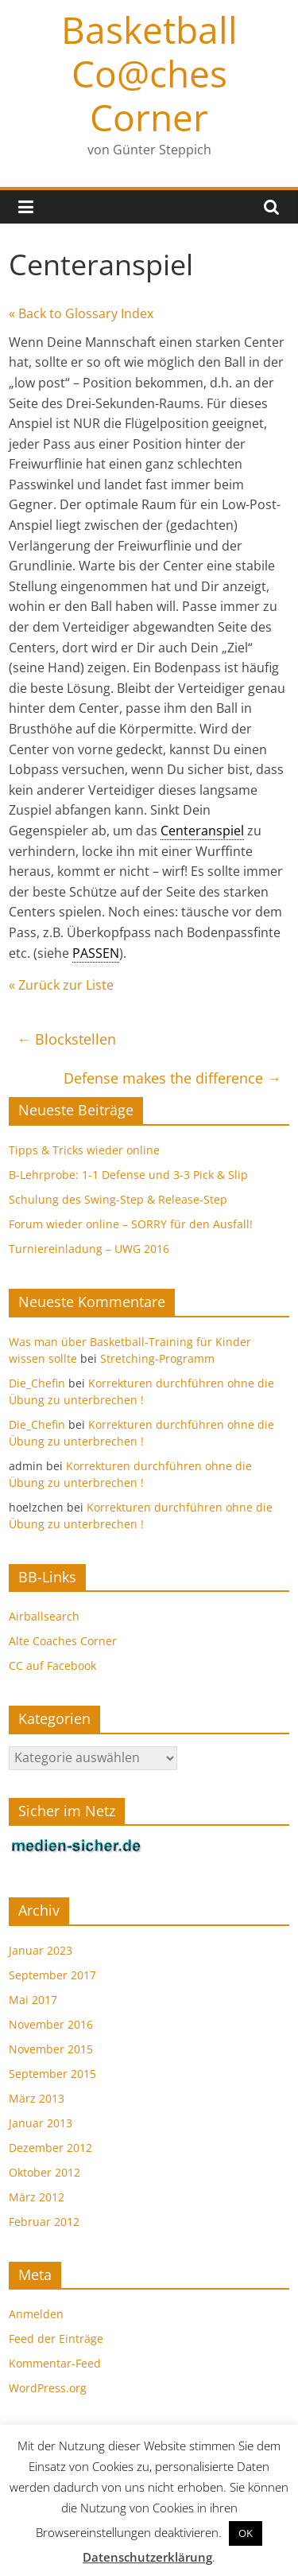  I want to click on September 2015, so click(52, 2073).